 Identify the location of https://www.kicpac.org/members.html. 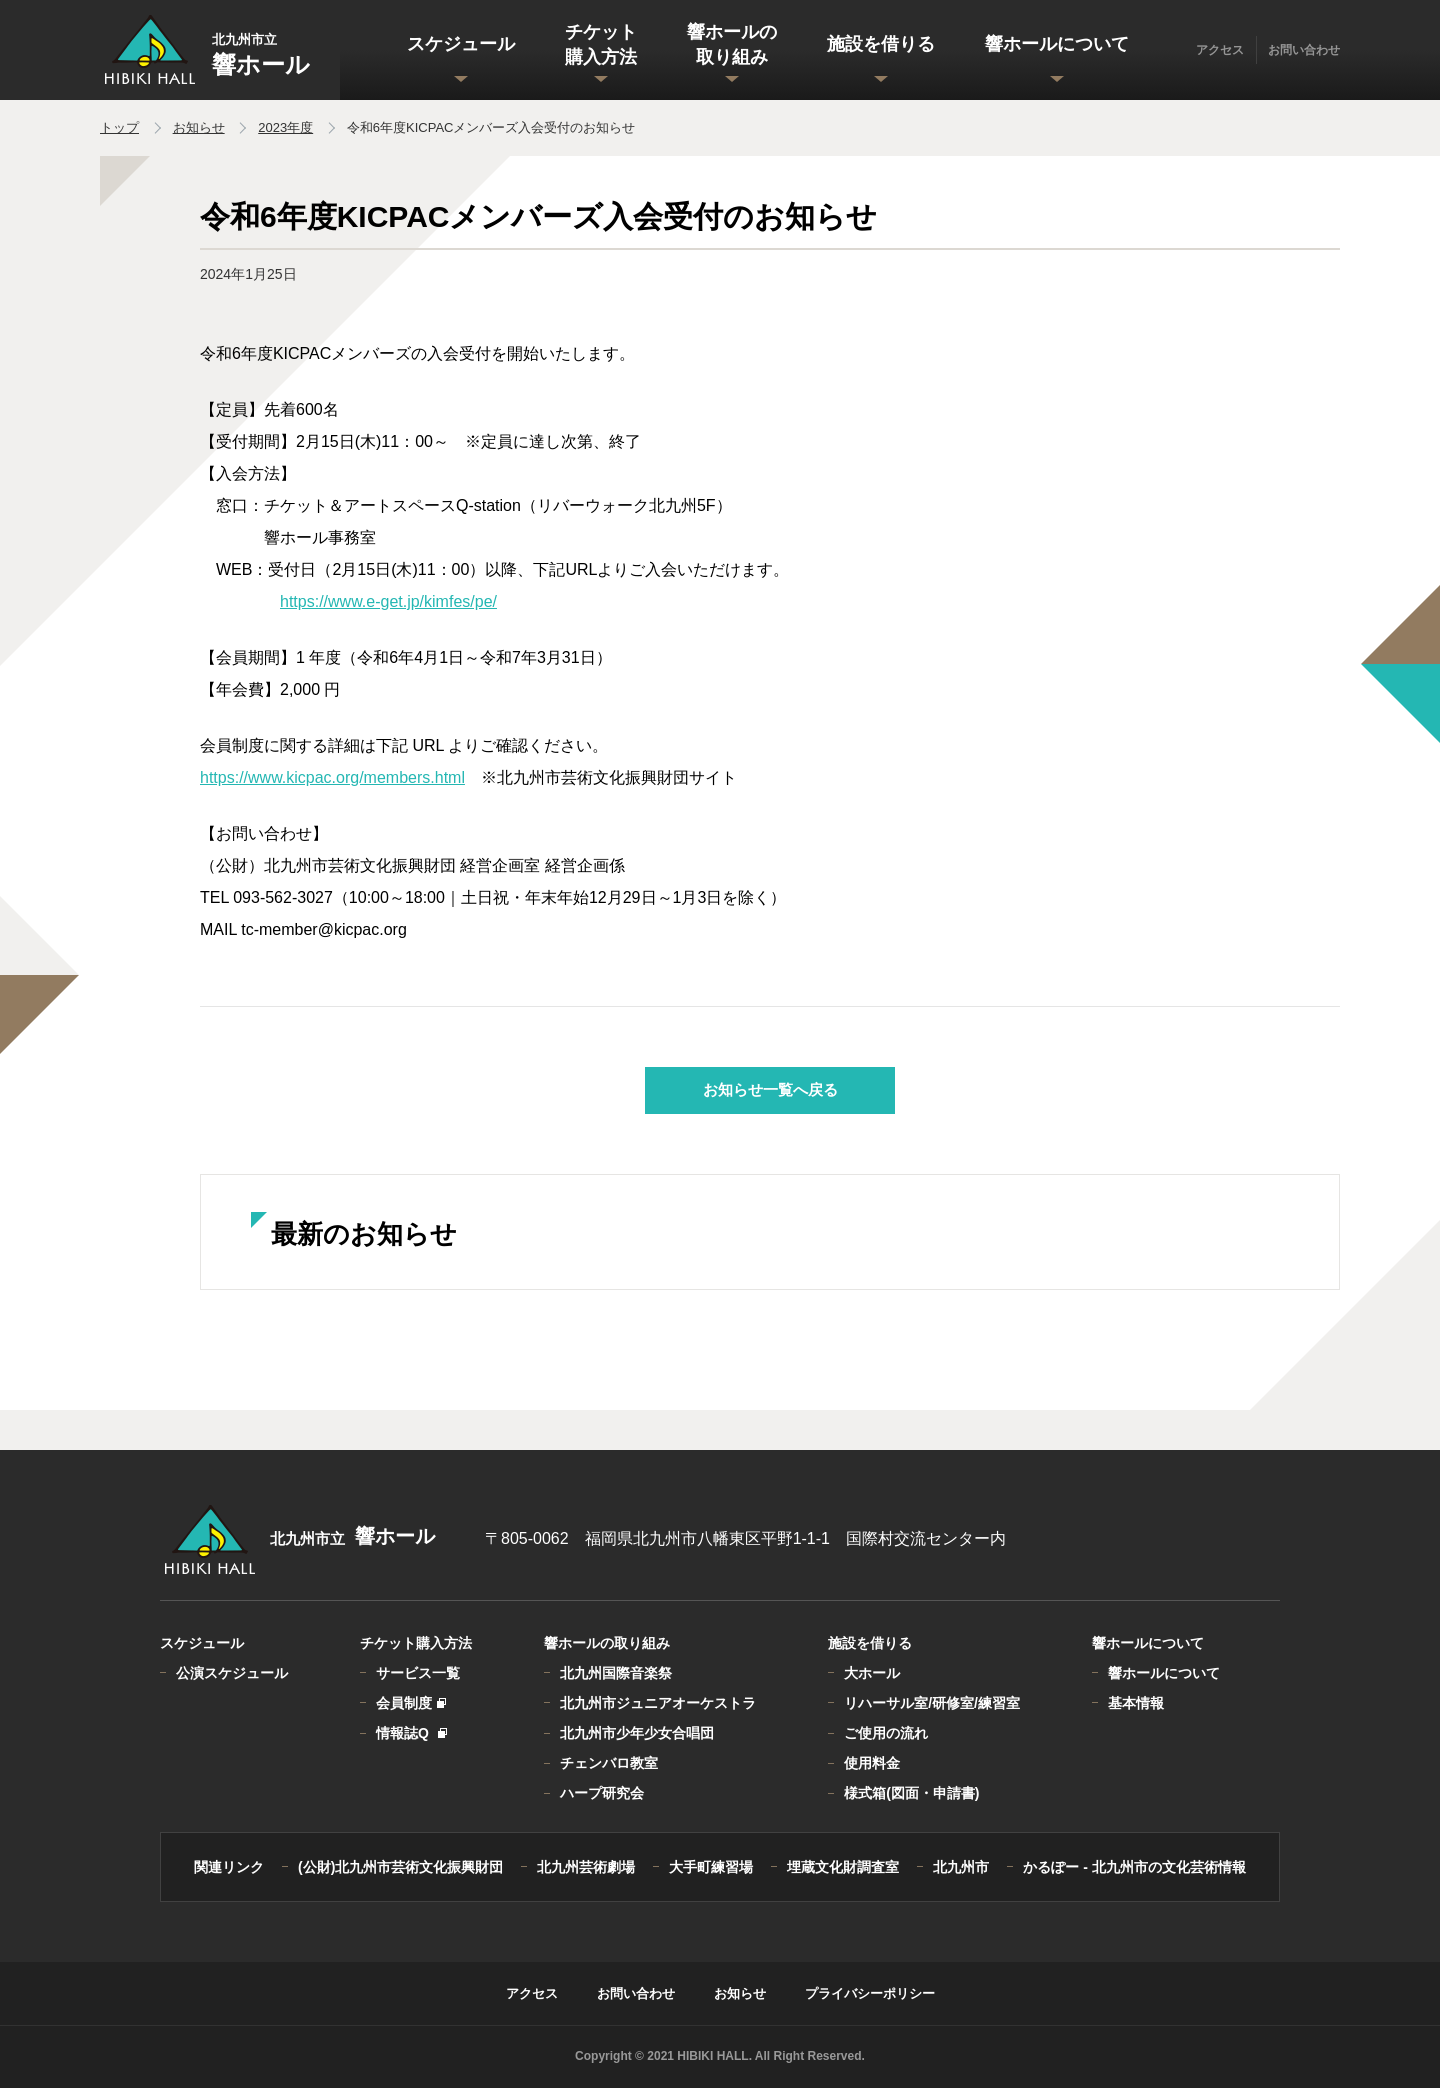
(332, 777).